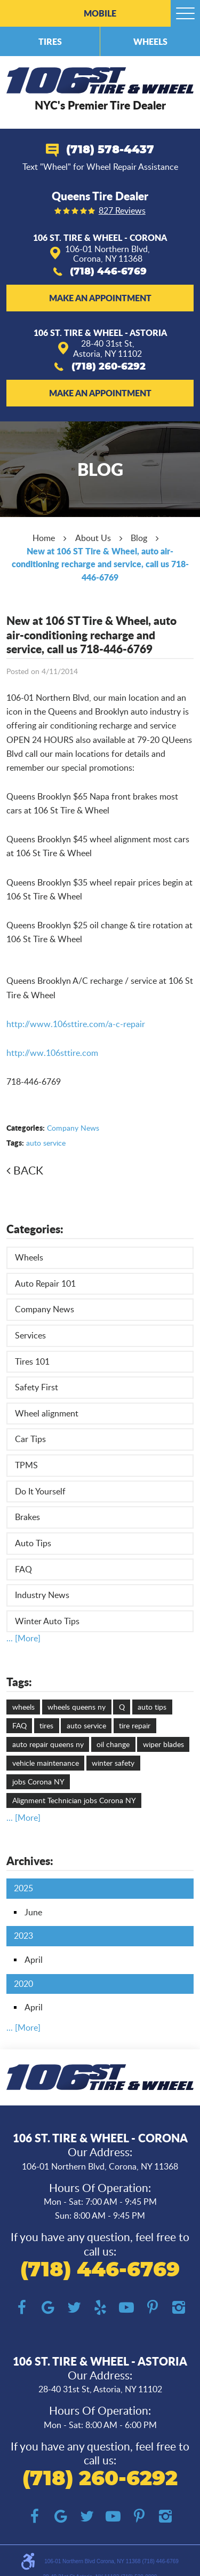  What do you see at coordinates (100, 2308) in the screenshot?
I see `Yelp` at bounding box center [100, 2308].